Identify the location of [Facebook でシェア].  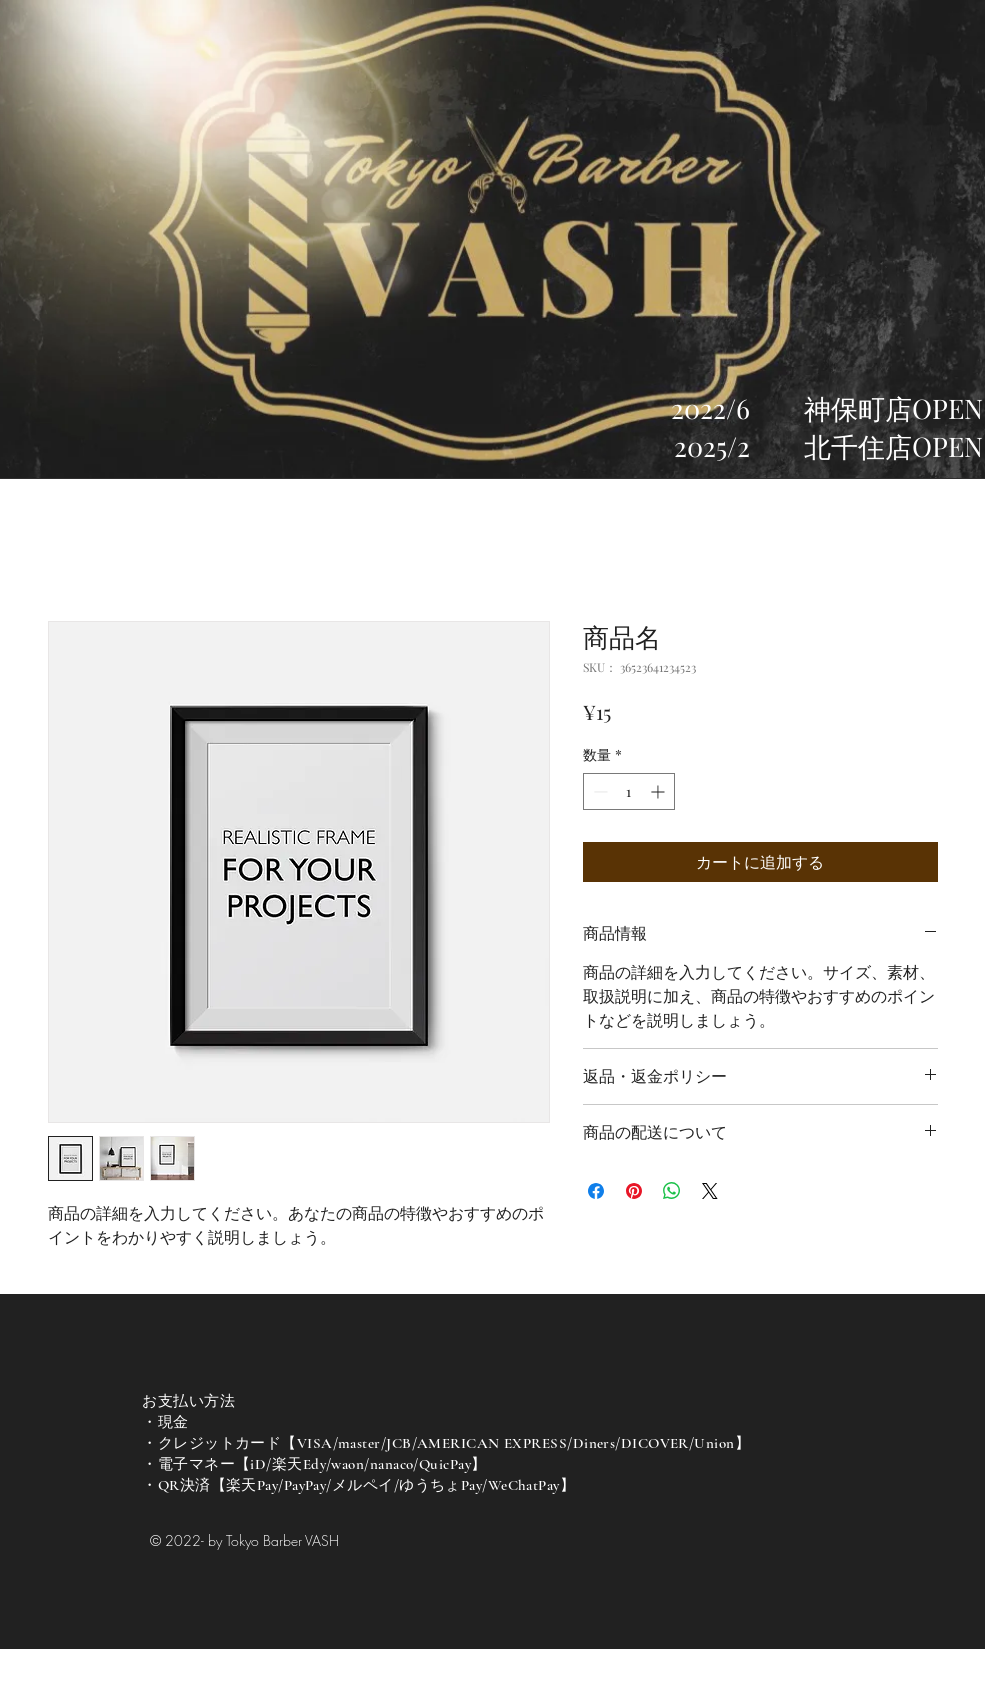
(596, 1191).